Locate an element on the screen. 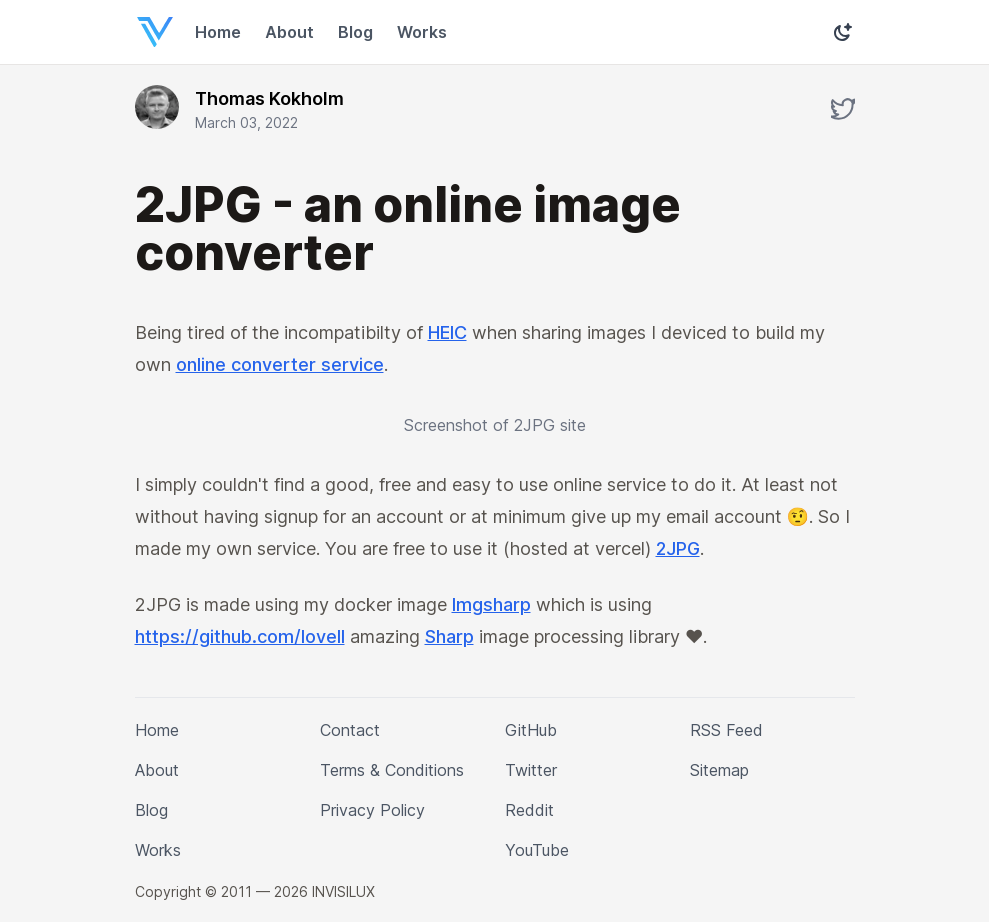 This screenshot has height=922, width=989. Twitter is located at coordinates (531, 770).